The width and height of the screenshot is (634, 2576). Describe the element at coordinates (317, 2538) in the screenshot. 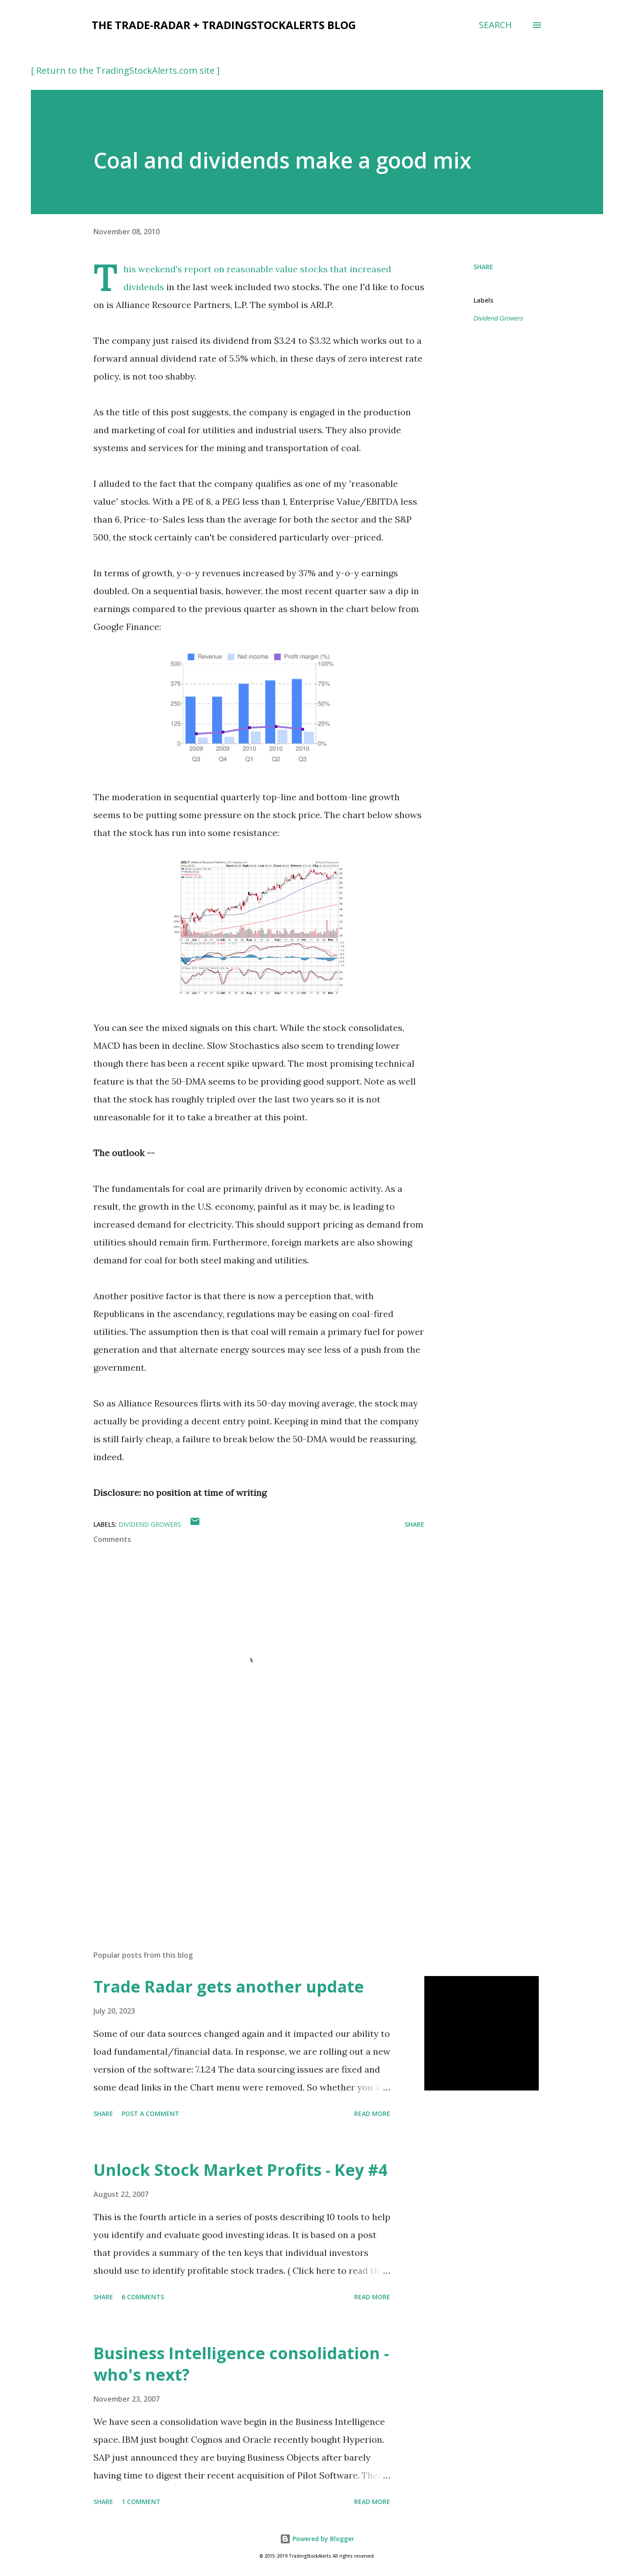

I see `Powered by Blogger` at that location.